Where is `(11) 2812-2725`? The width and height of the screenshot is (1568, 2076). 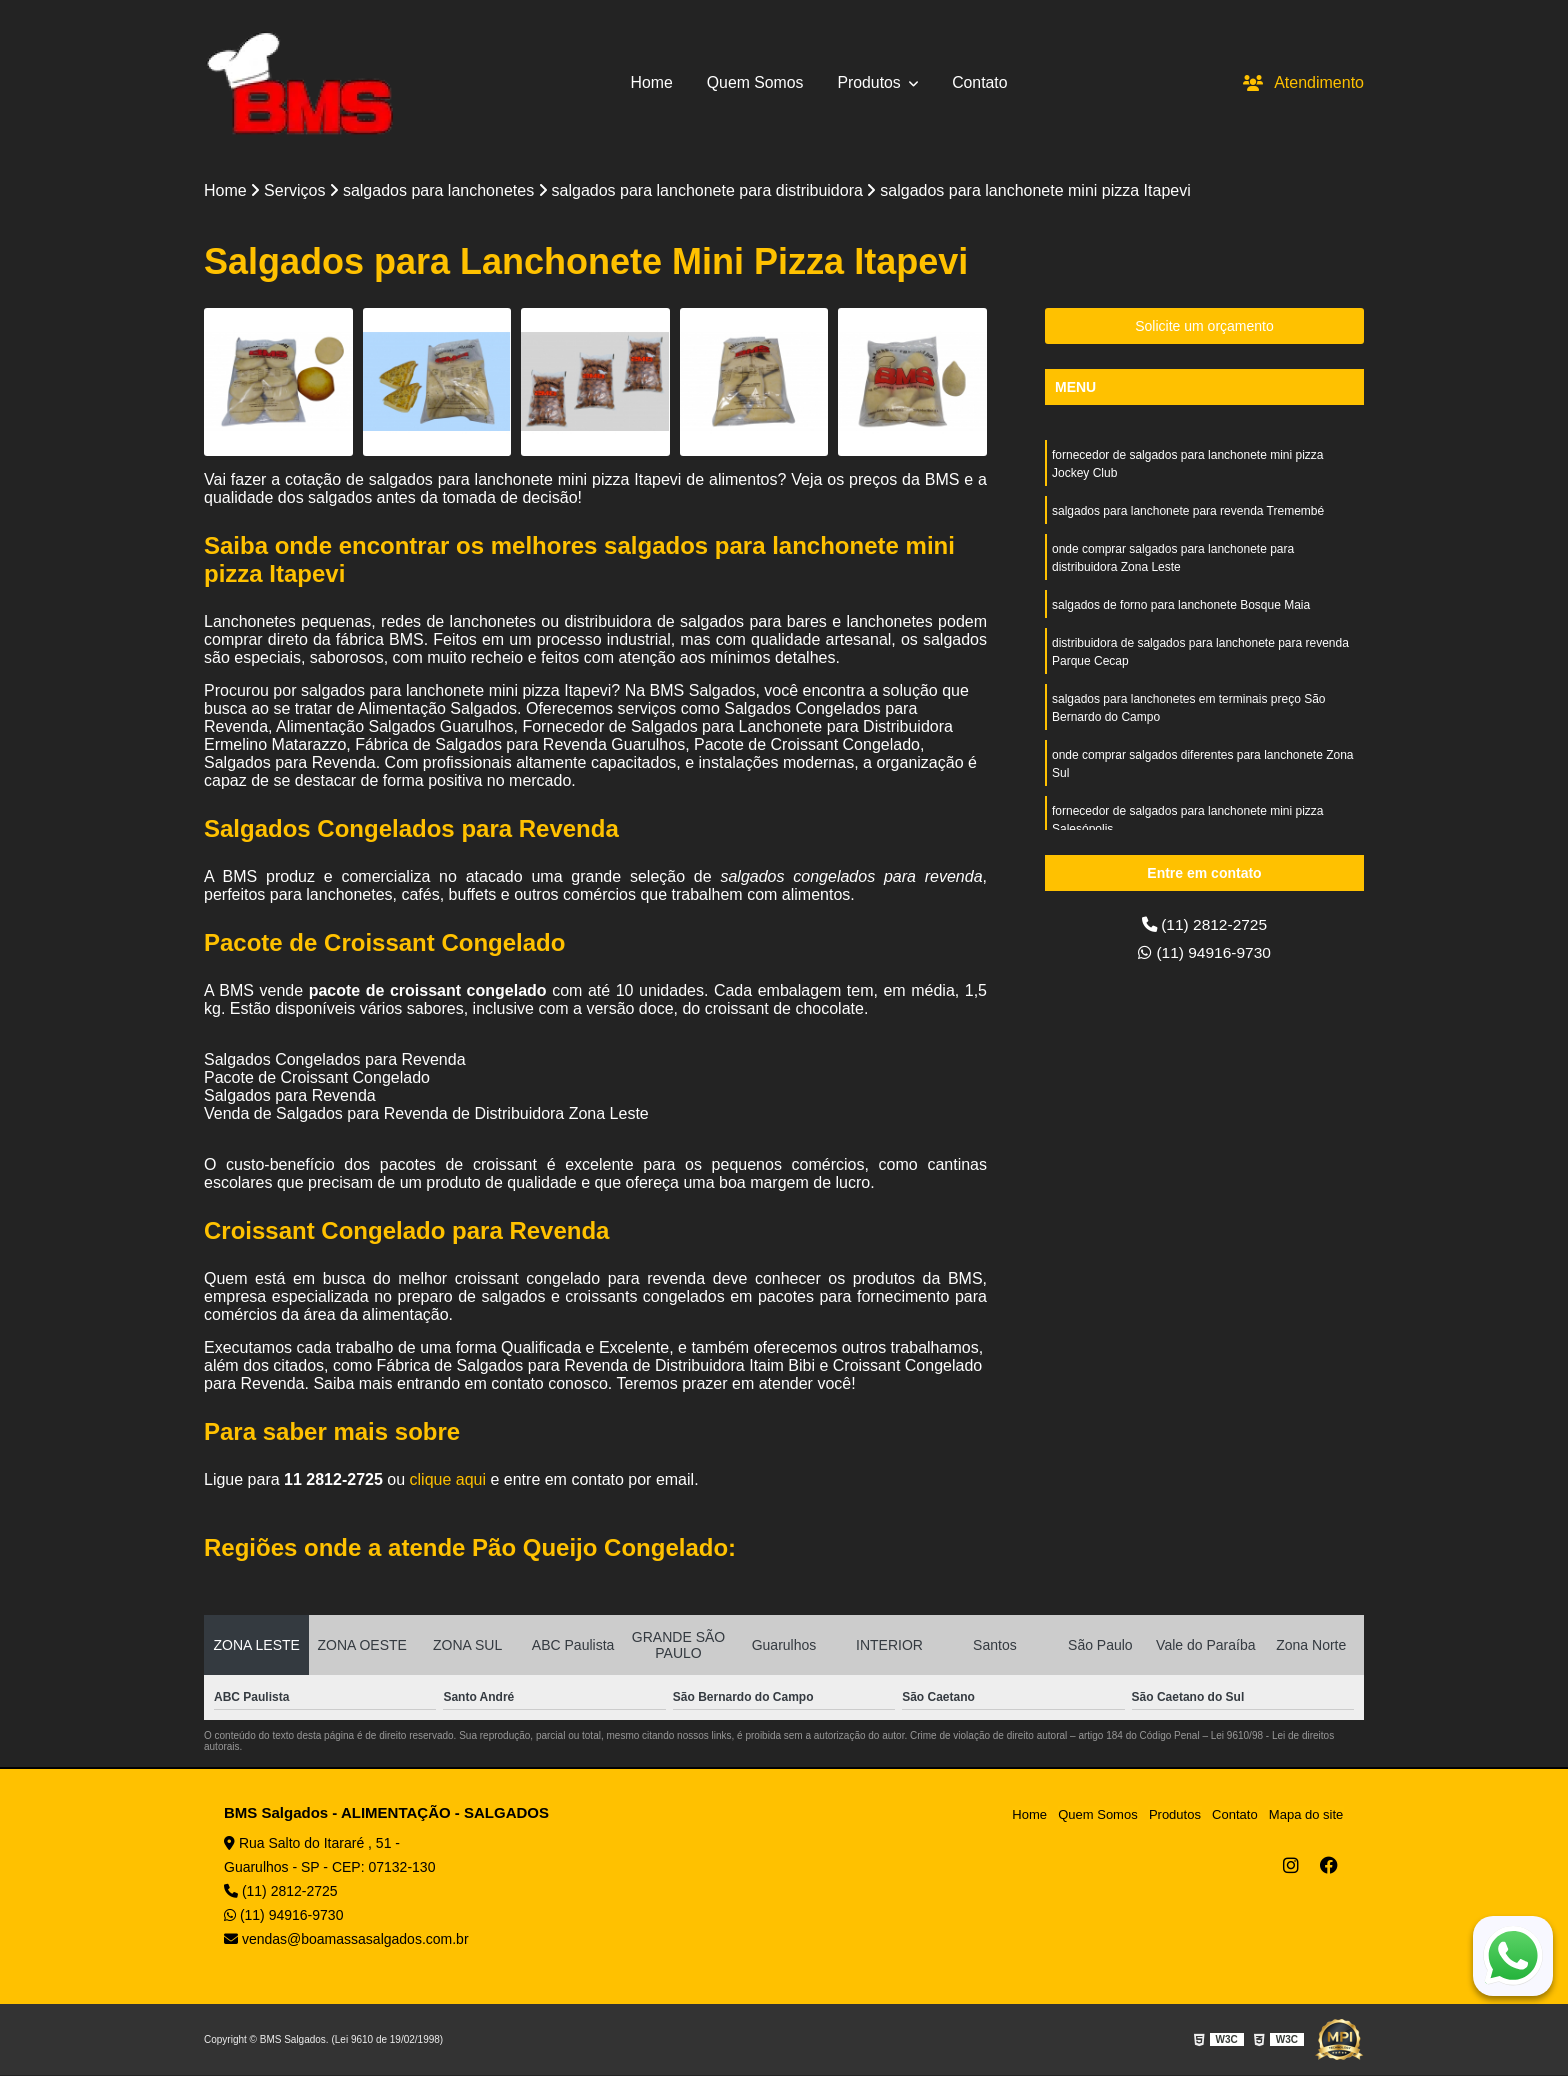 (11) 2812-2725 is located at coordinates (1205, 924).